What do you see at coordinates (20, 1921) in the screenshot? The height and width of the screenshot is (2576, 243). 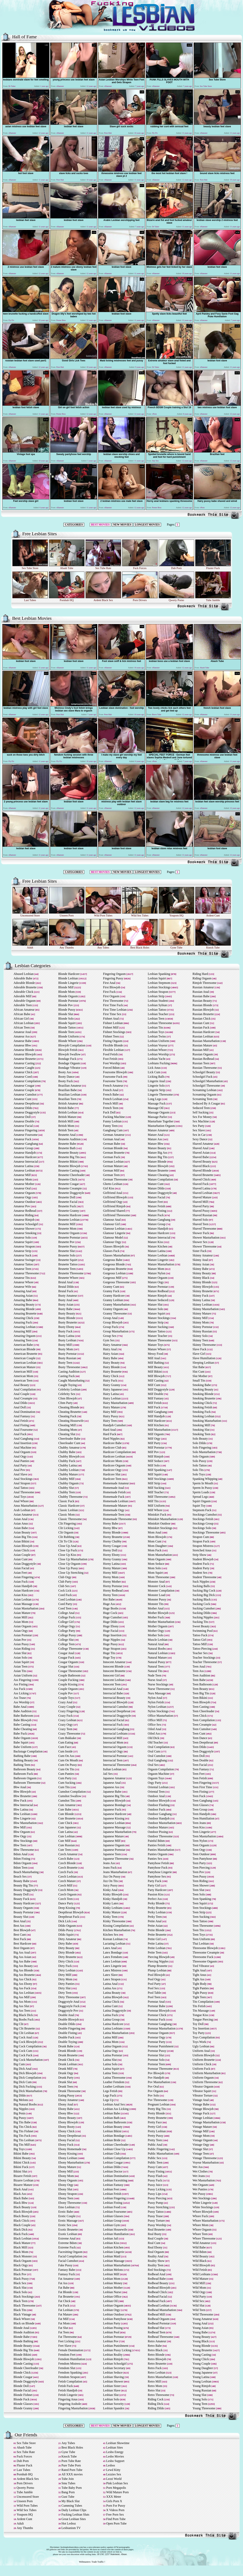 I see `Best Anal` at bounding box center [20, 1921].